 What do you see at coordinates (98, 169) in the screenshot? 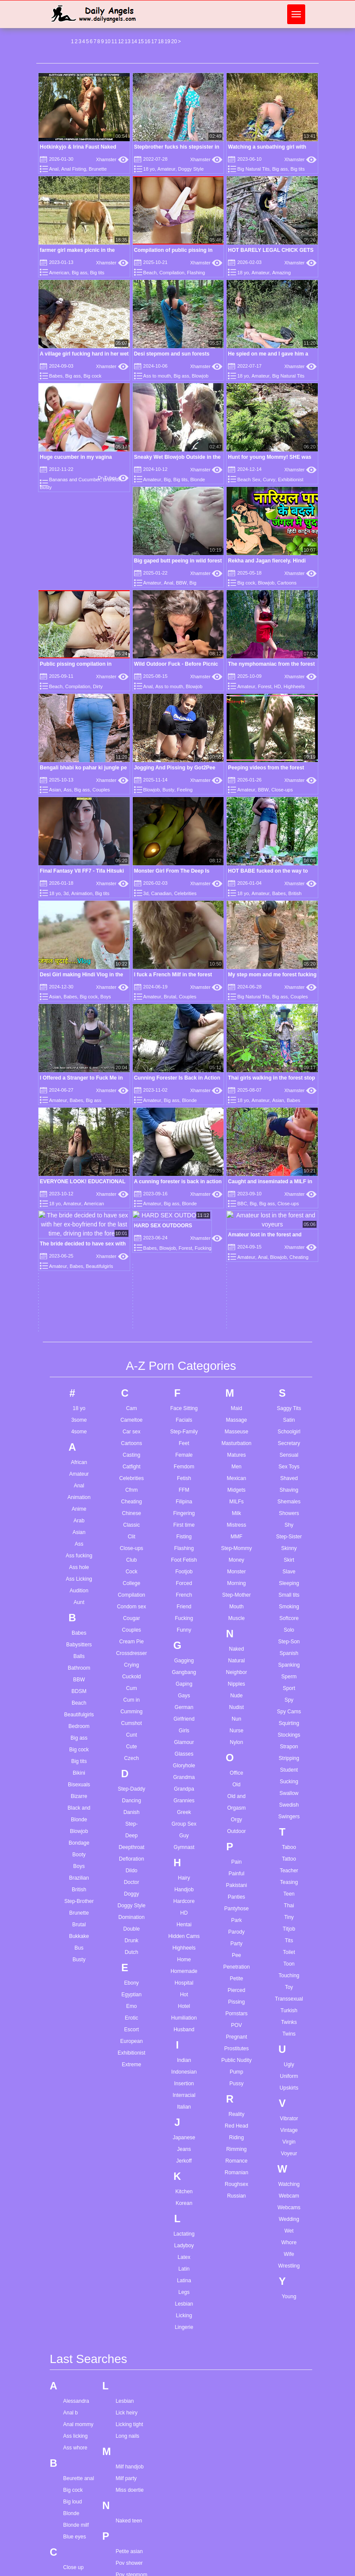
I see `Brunette` at bounding box center [98, 169].